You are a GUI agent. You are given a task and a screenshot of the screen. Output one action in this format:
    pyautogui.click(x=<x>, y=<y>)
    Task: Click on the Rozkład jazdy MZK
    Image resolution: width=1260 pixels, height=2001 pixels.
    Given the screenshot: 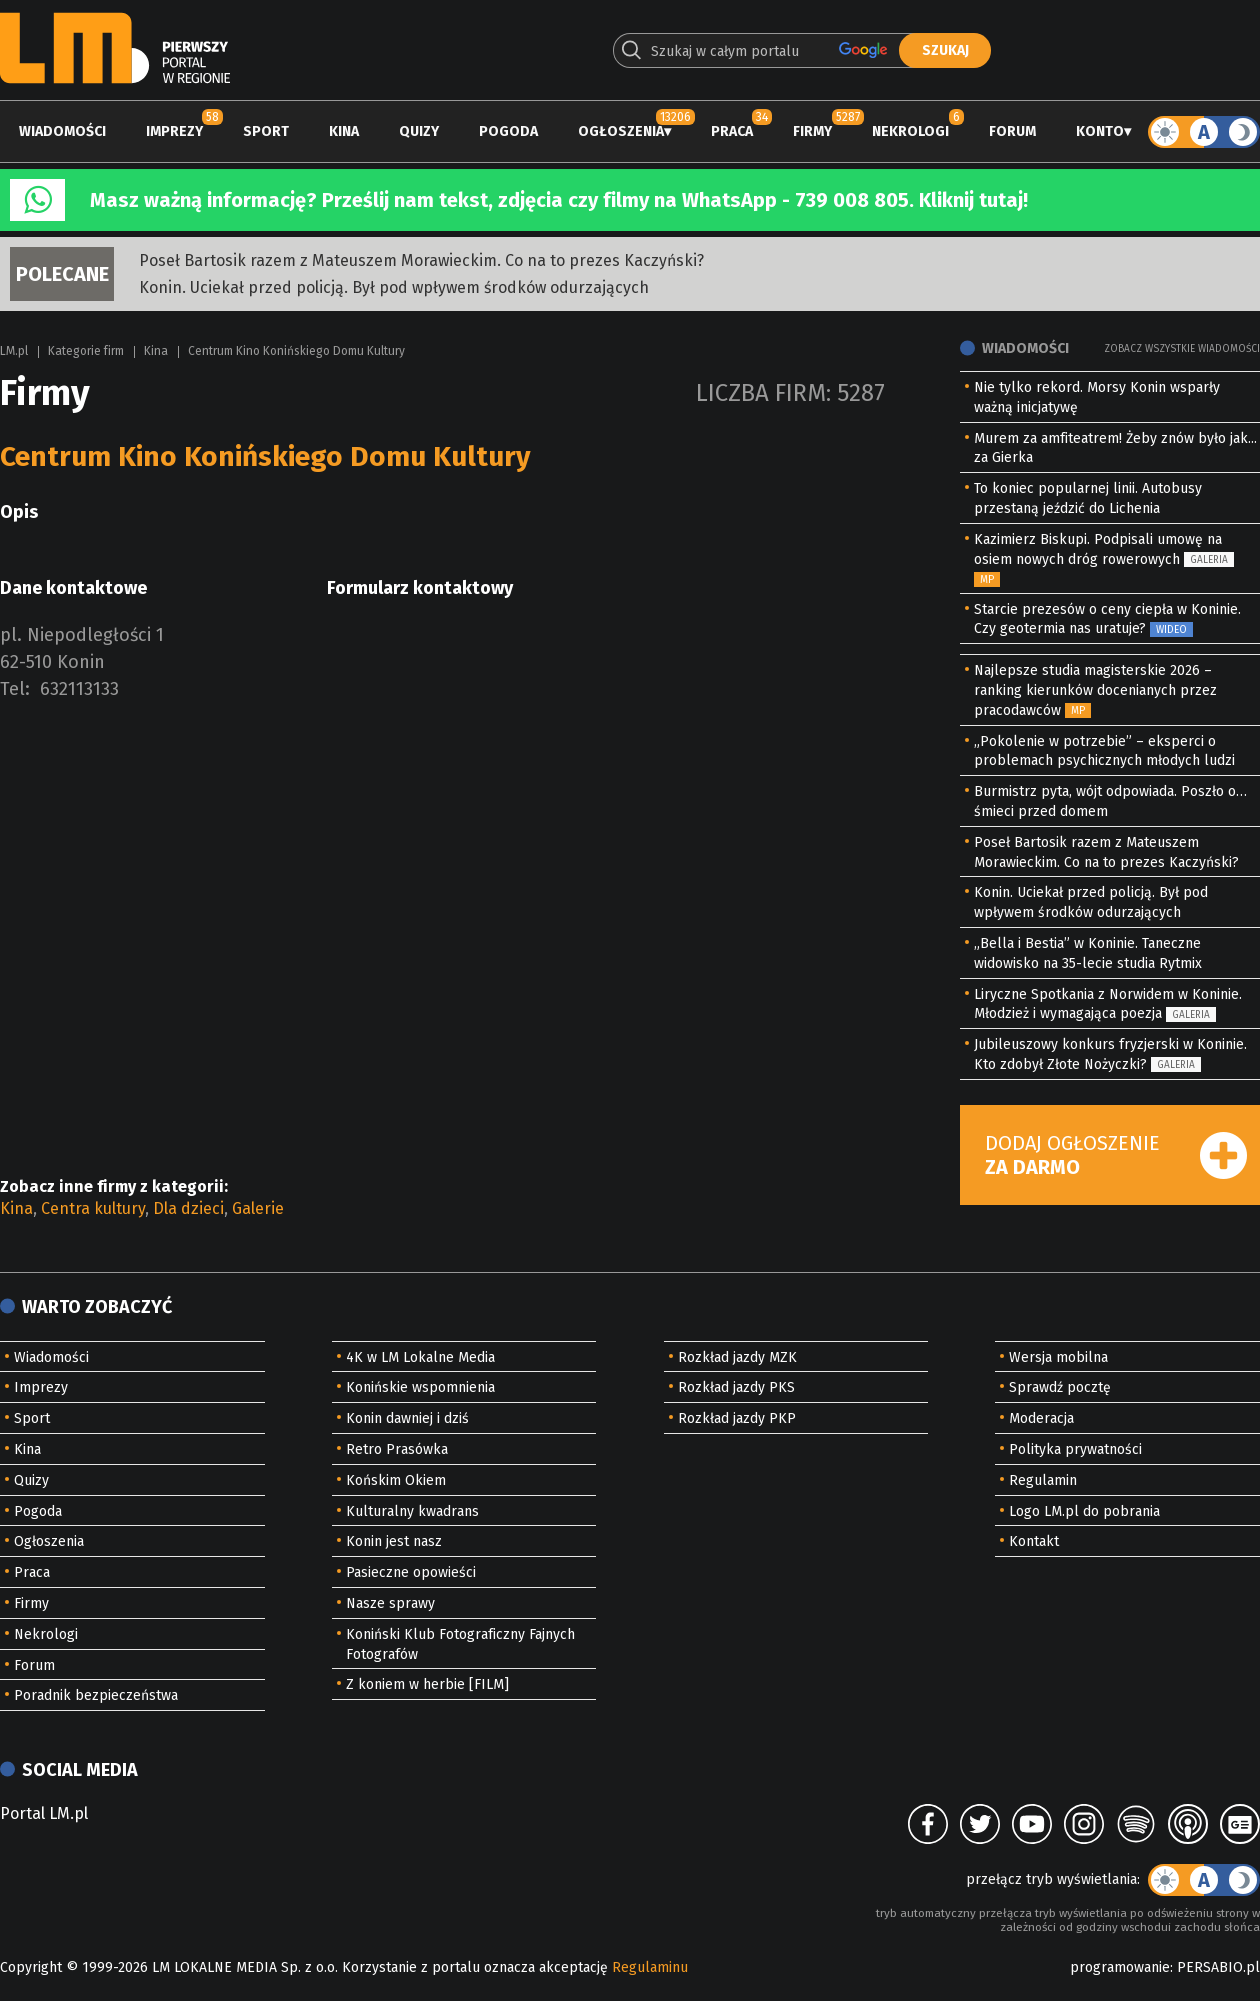 What is the action you would take?
    pyautogui.click(x=737, y=1357)
    